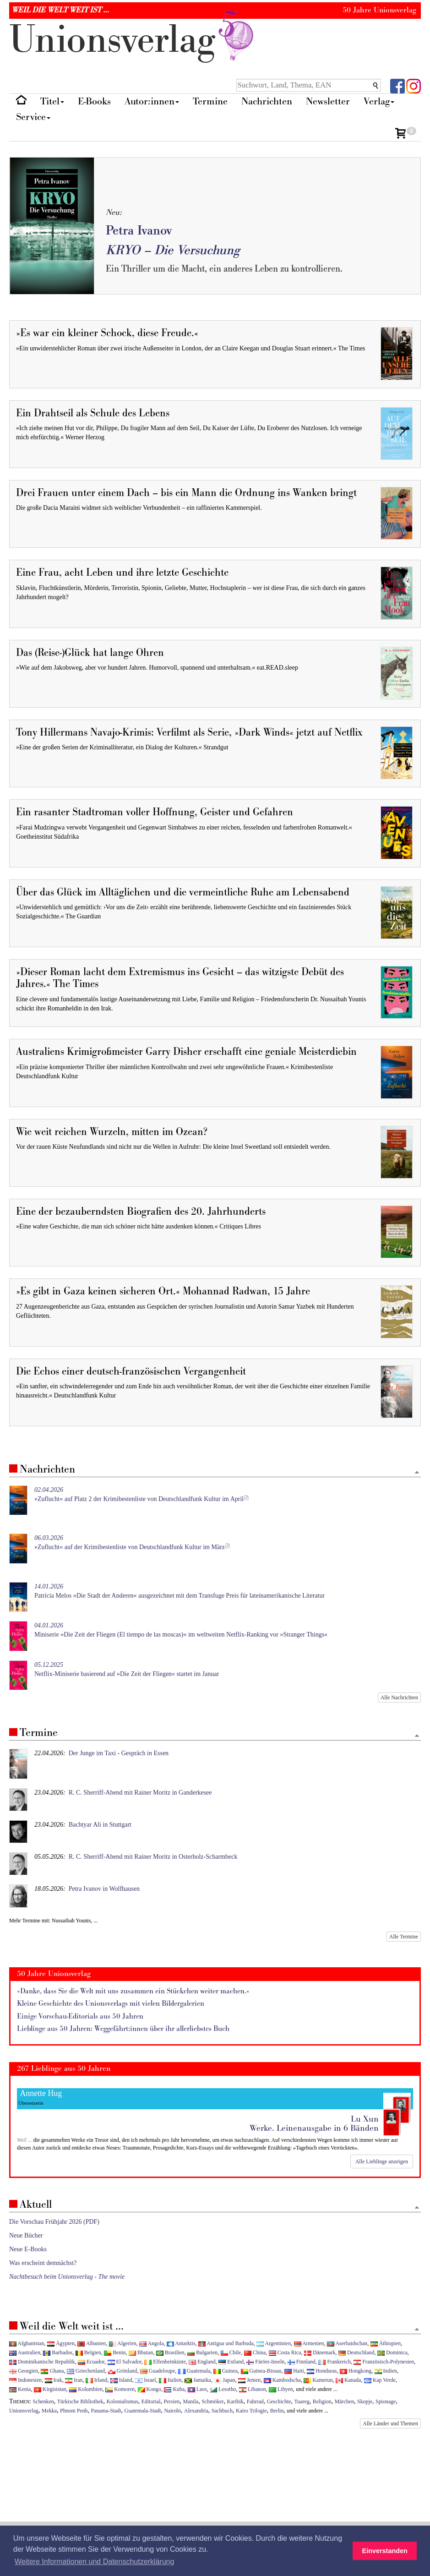 This screenshot has height=2576, width=430. I want to click on Ecuador, so click(91, 2361).